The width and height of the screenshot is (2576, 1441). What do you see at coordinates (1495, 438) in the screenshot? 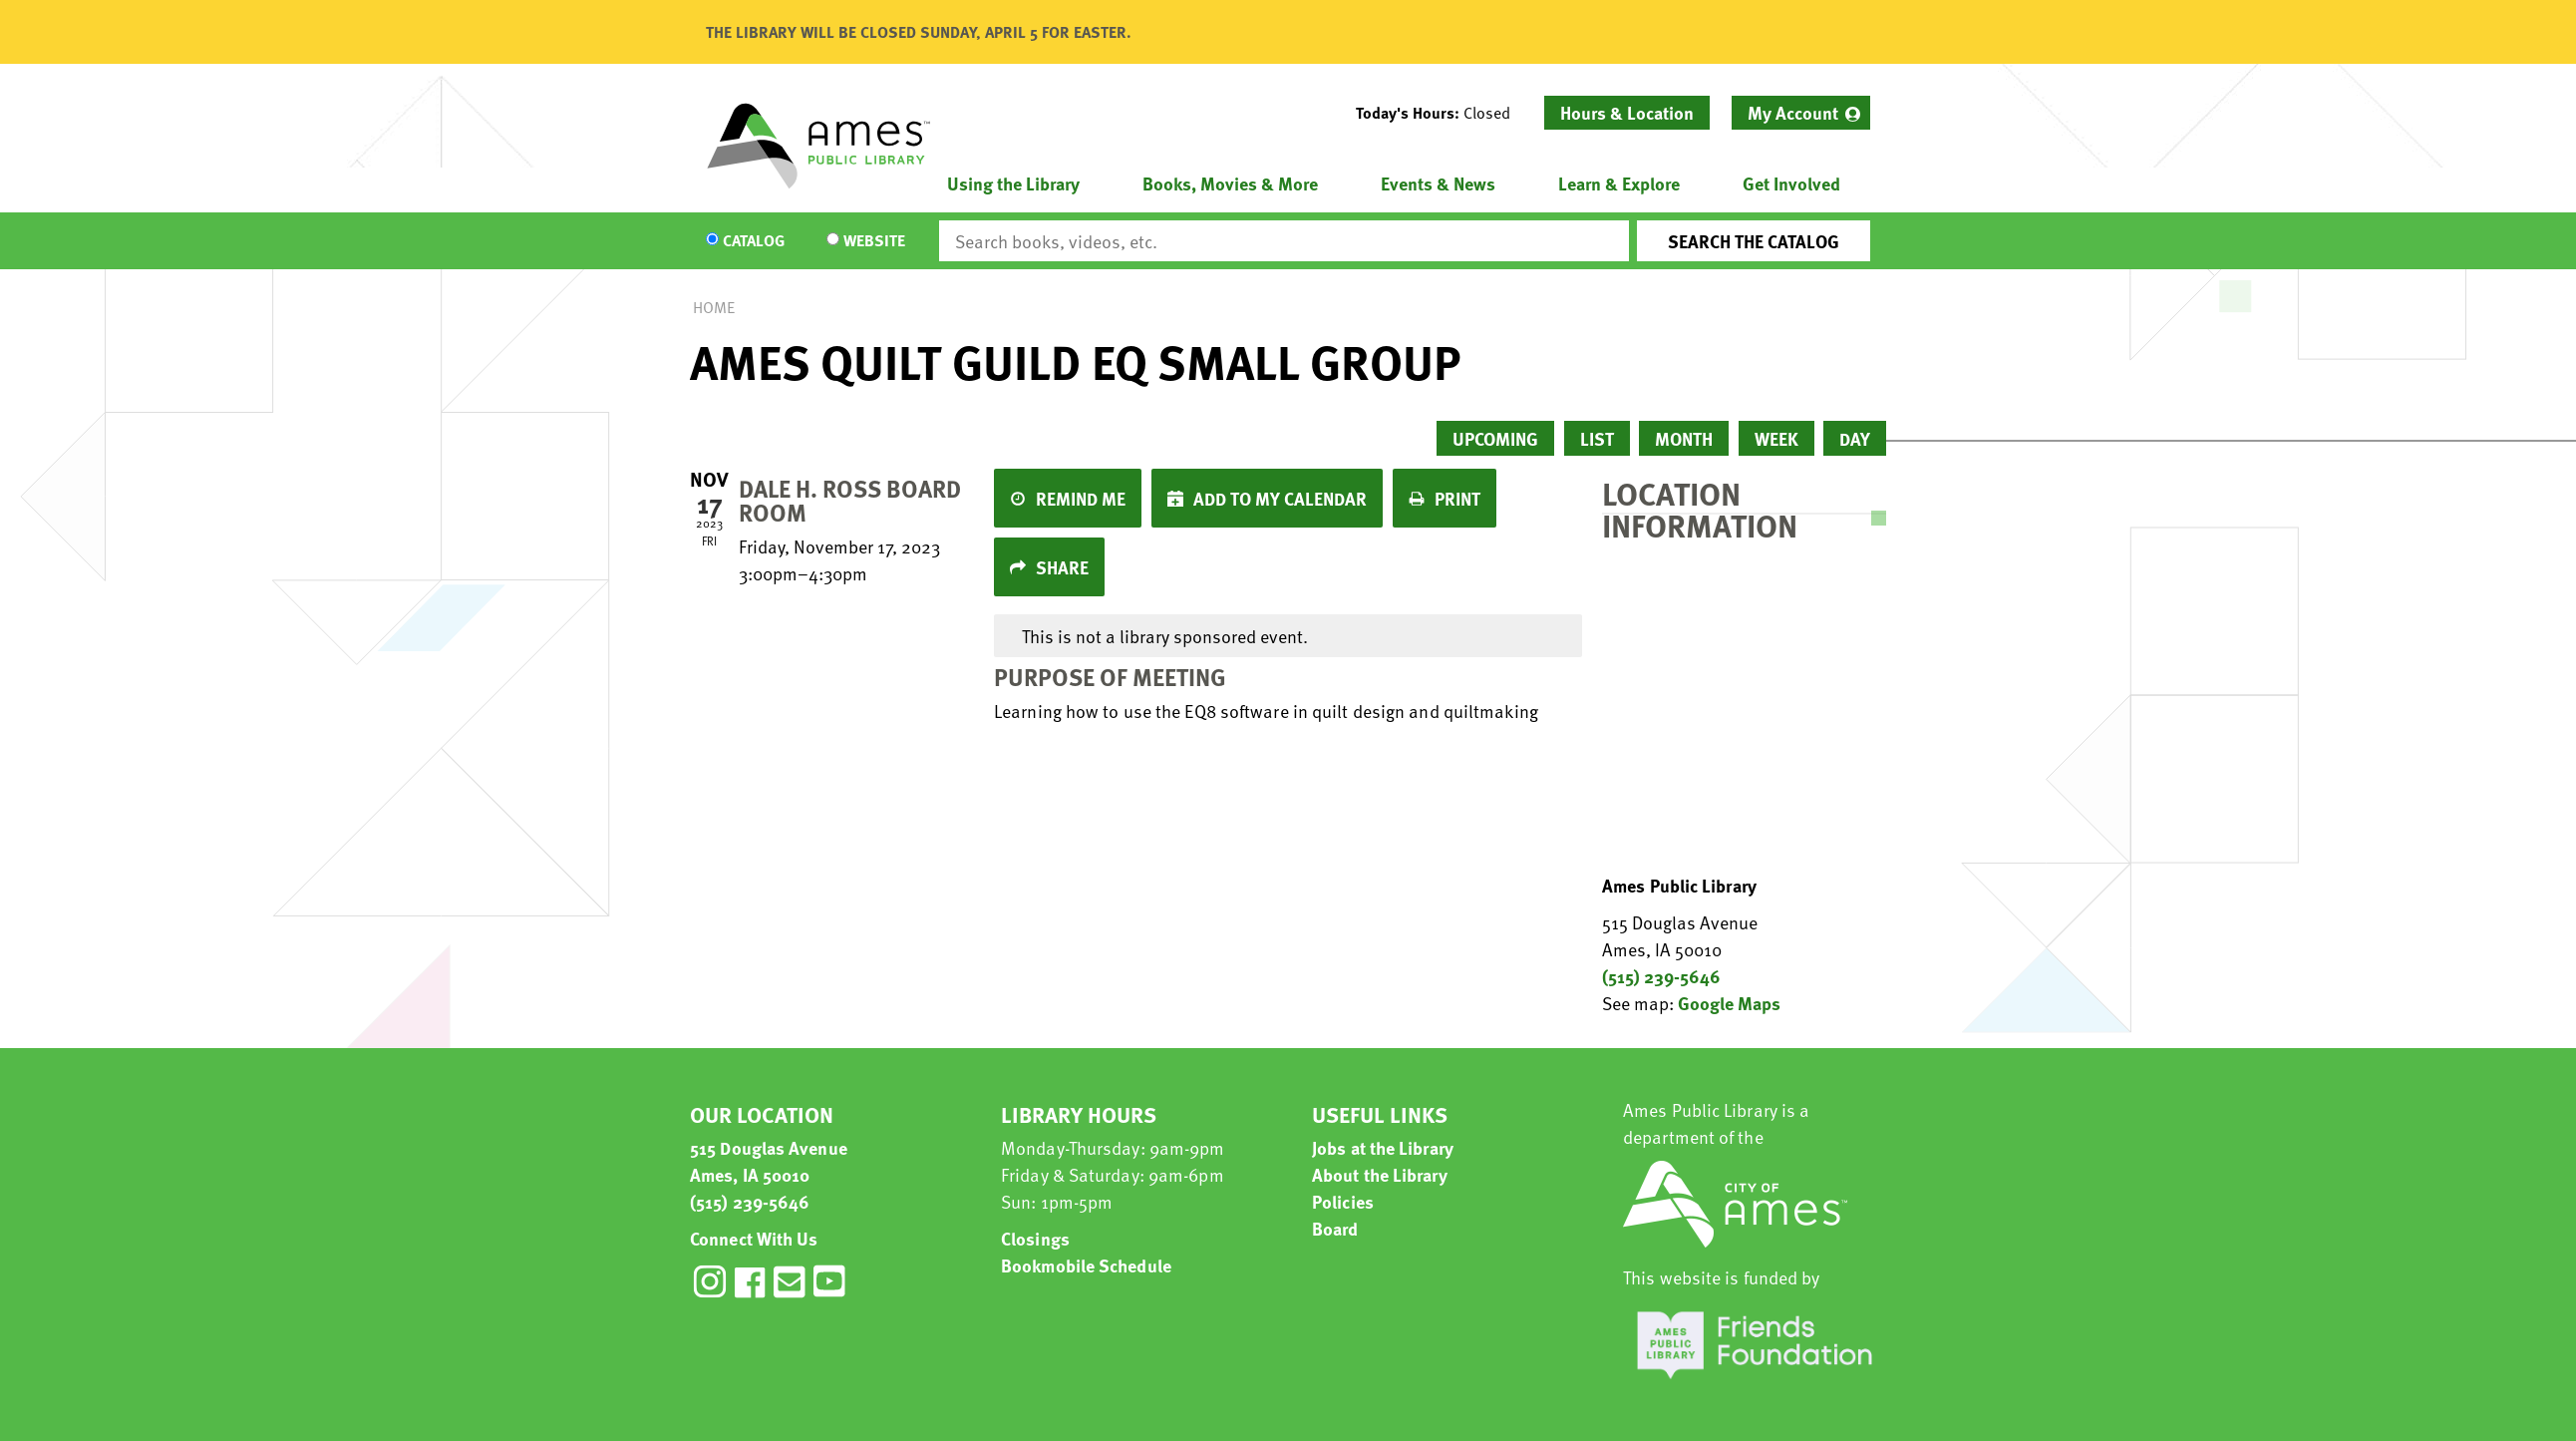
I see `Upcoming` at bounding box center [1495, 438].